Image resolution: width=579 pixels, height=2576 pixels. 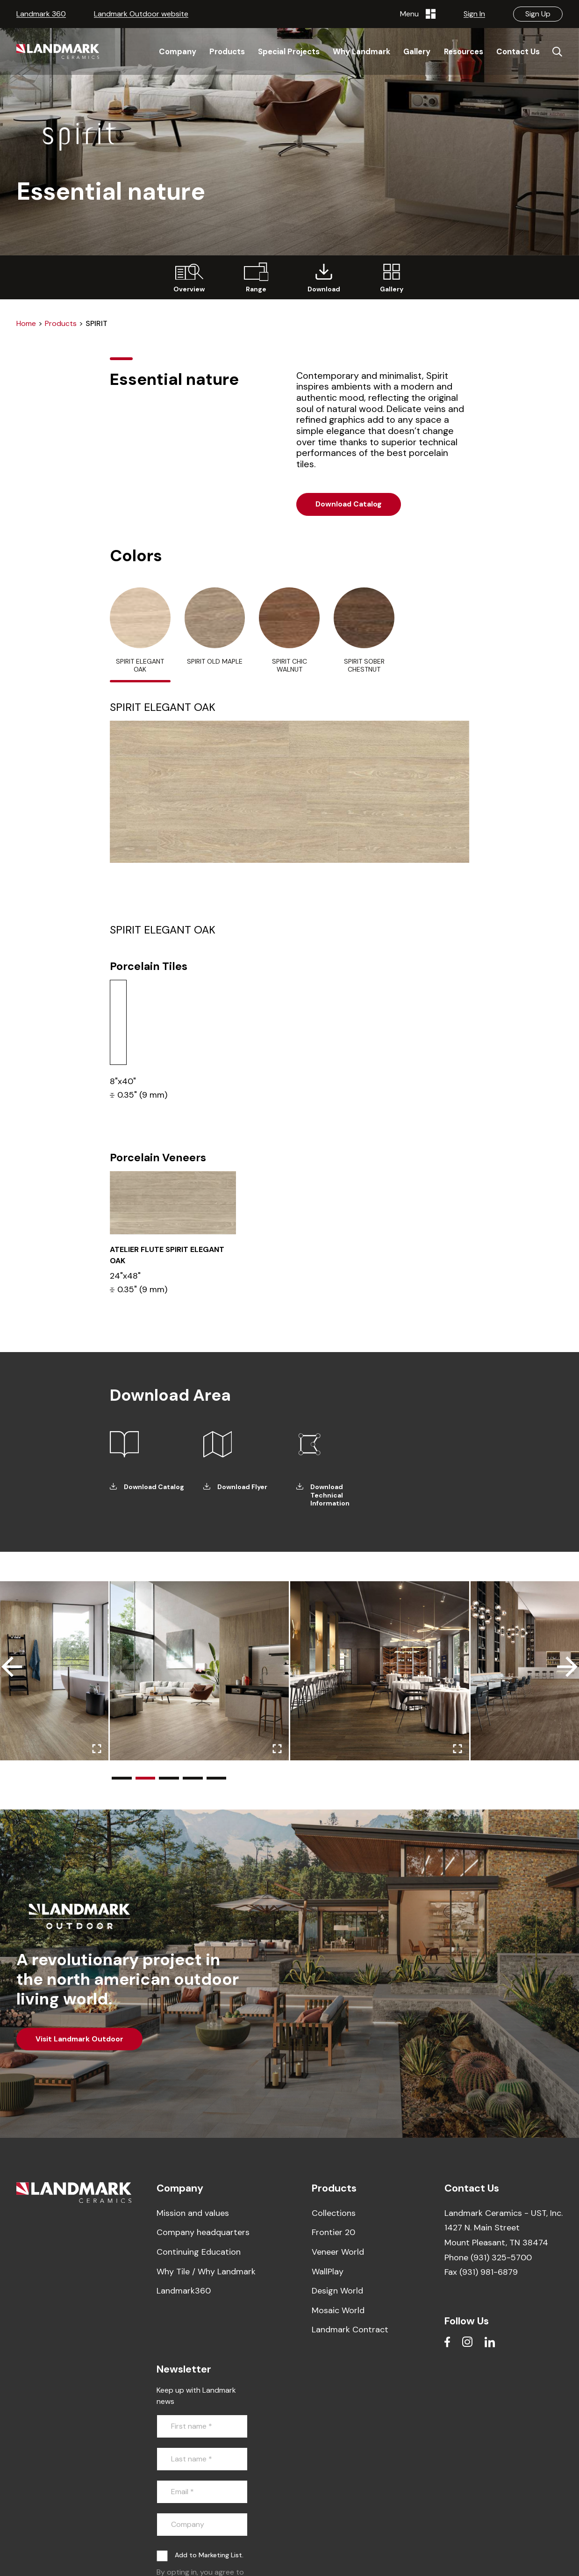 I want to click on Products, so click(x=61, y=323).